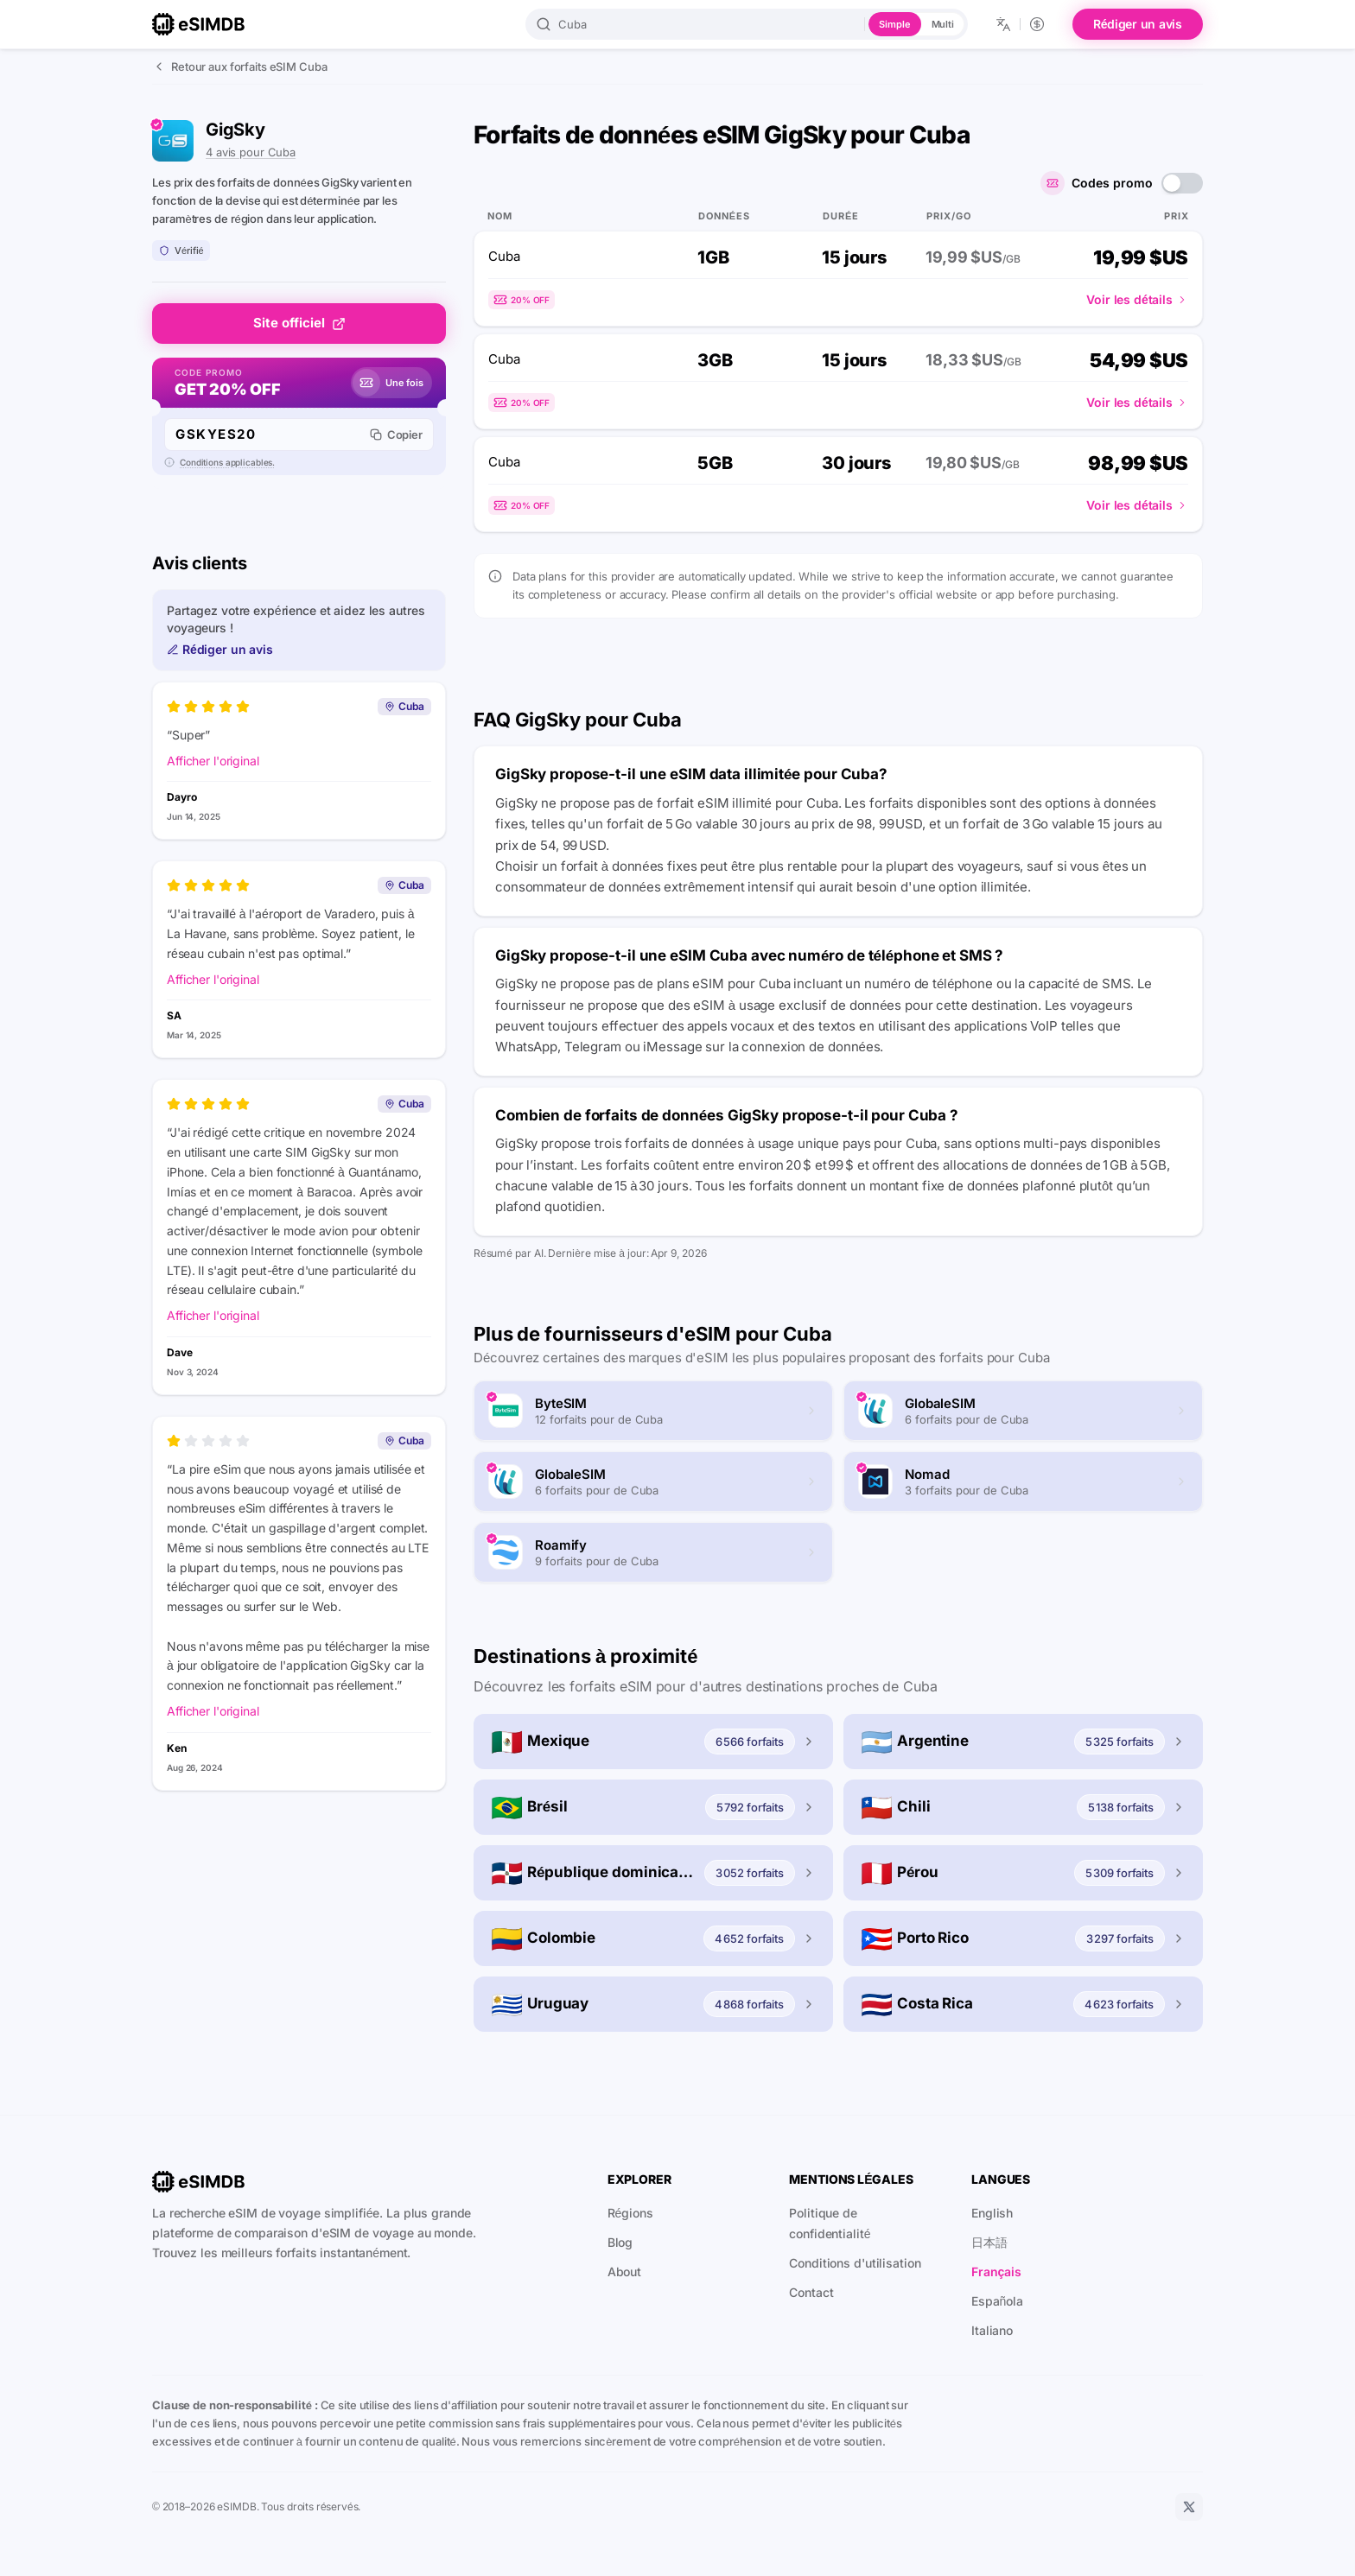 Image resolution: width=1355 pixels, height=2576 pixels. Describe the element at coordinates (630, 2212) in the screenshot. I see `Régions` at that location.